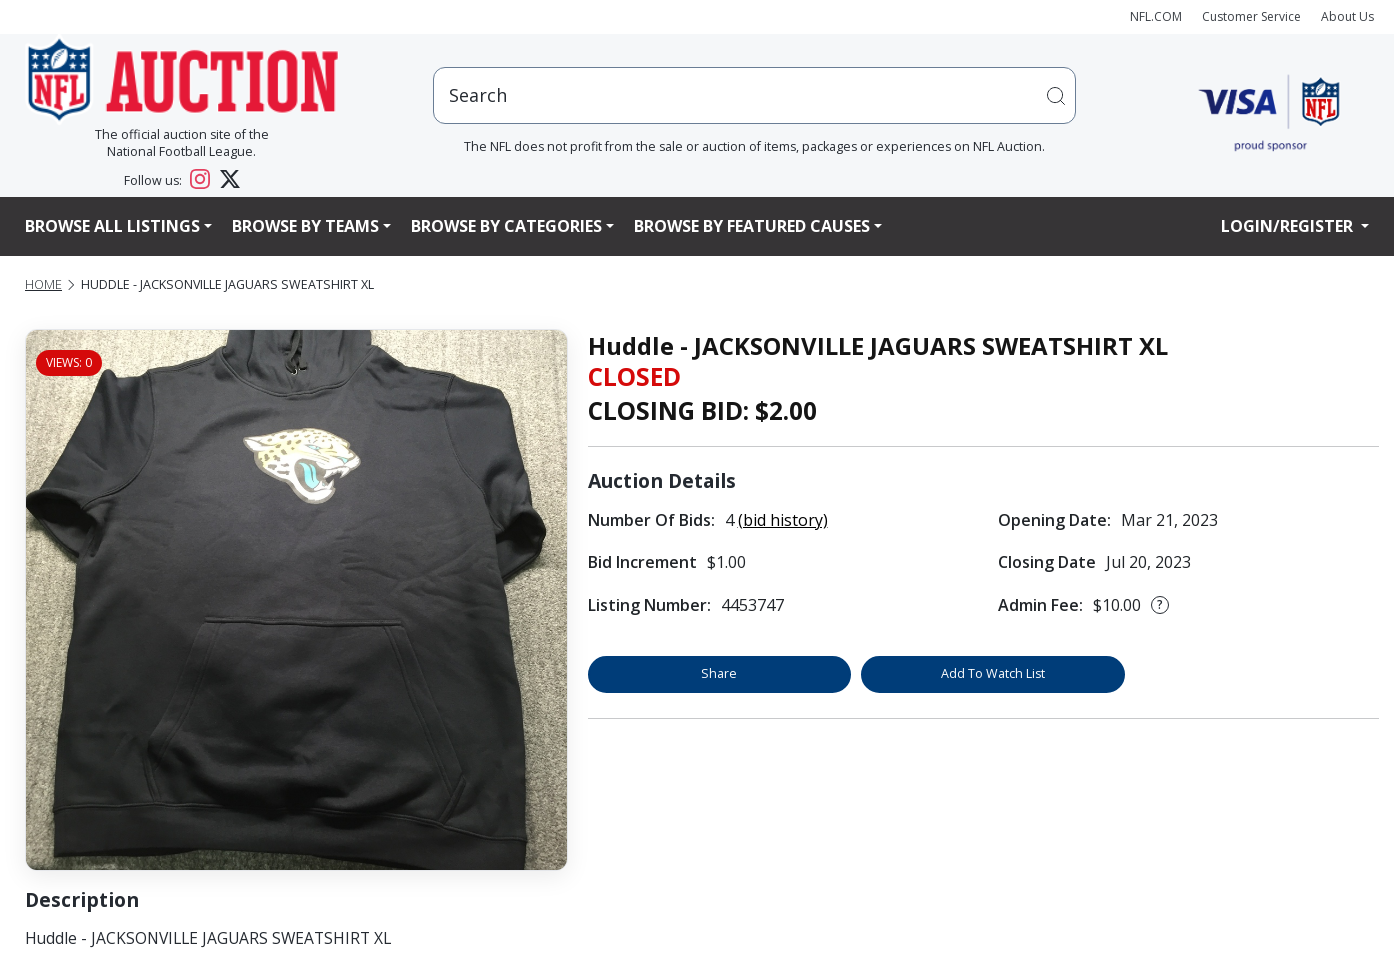 This screenshot has width=1394, height=960. I want to click on Customer Service, so click(1251, 16).